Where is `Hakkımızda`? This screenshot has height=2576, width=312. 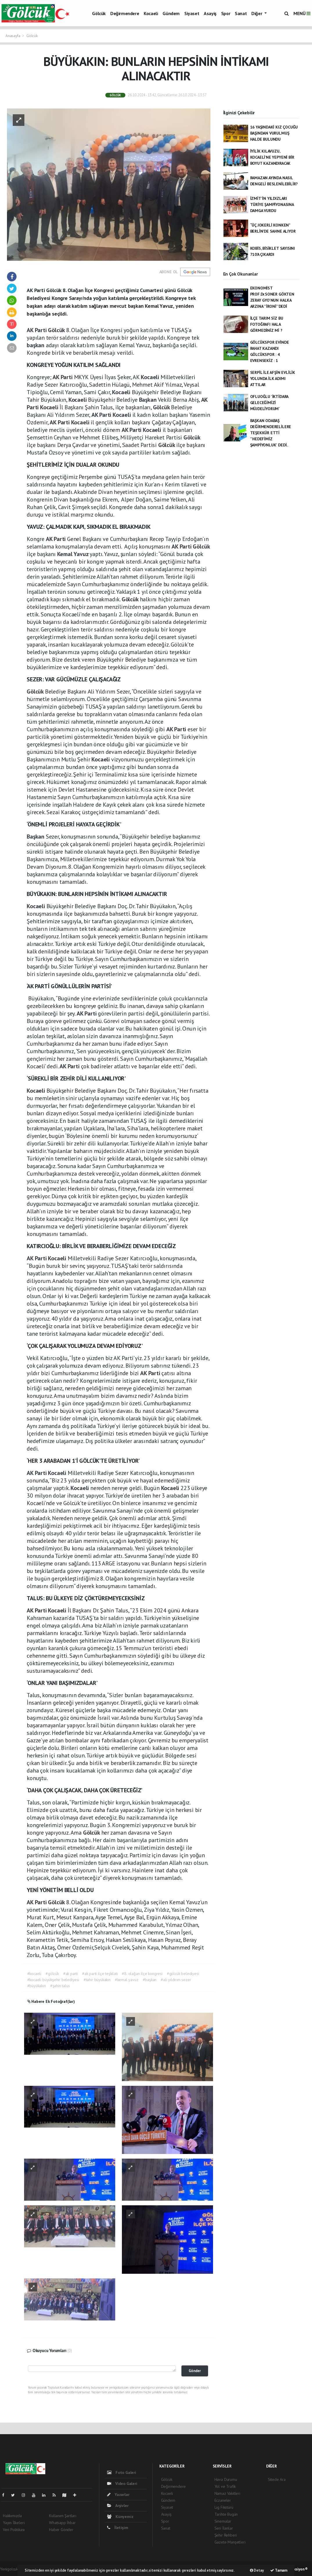
Hakkımızda is located at coordinates (12, 2515).